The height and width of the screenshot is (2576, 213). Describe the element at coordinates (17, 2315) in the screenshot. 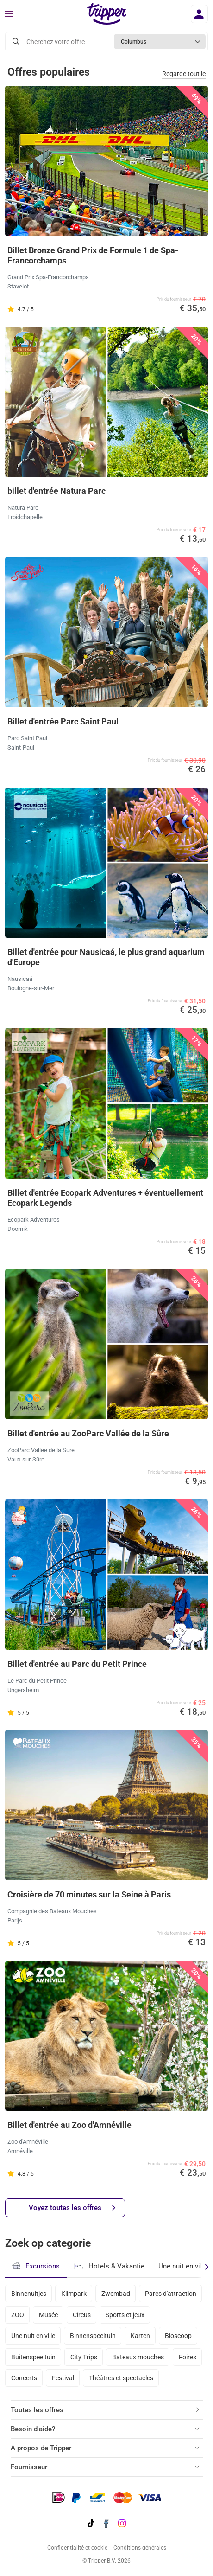

I see `ZOO` at that location.